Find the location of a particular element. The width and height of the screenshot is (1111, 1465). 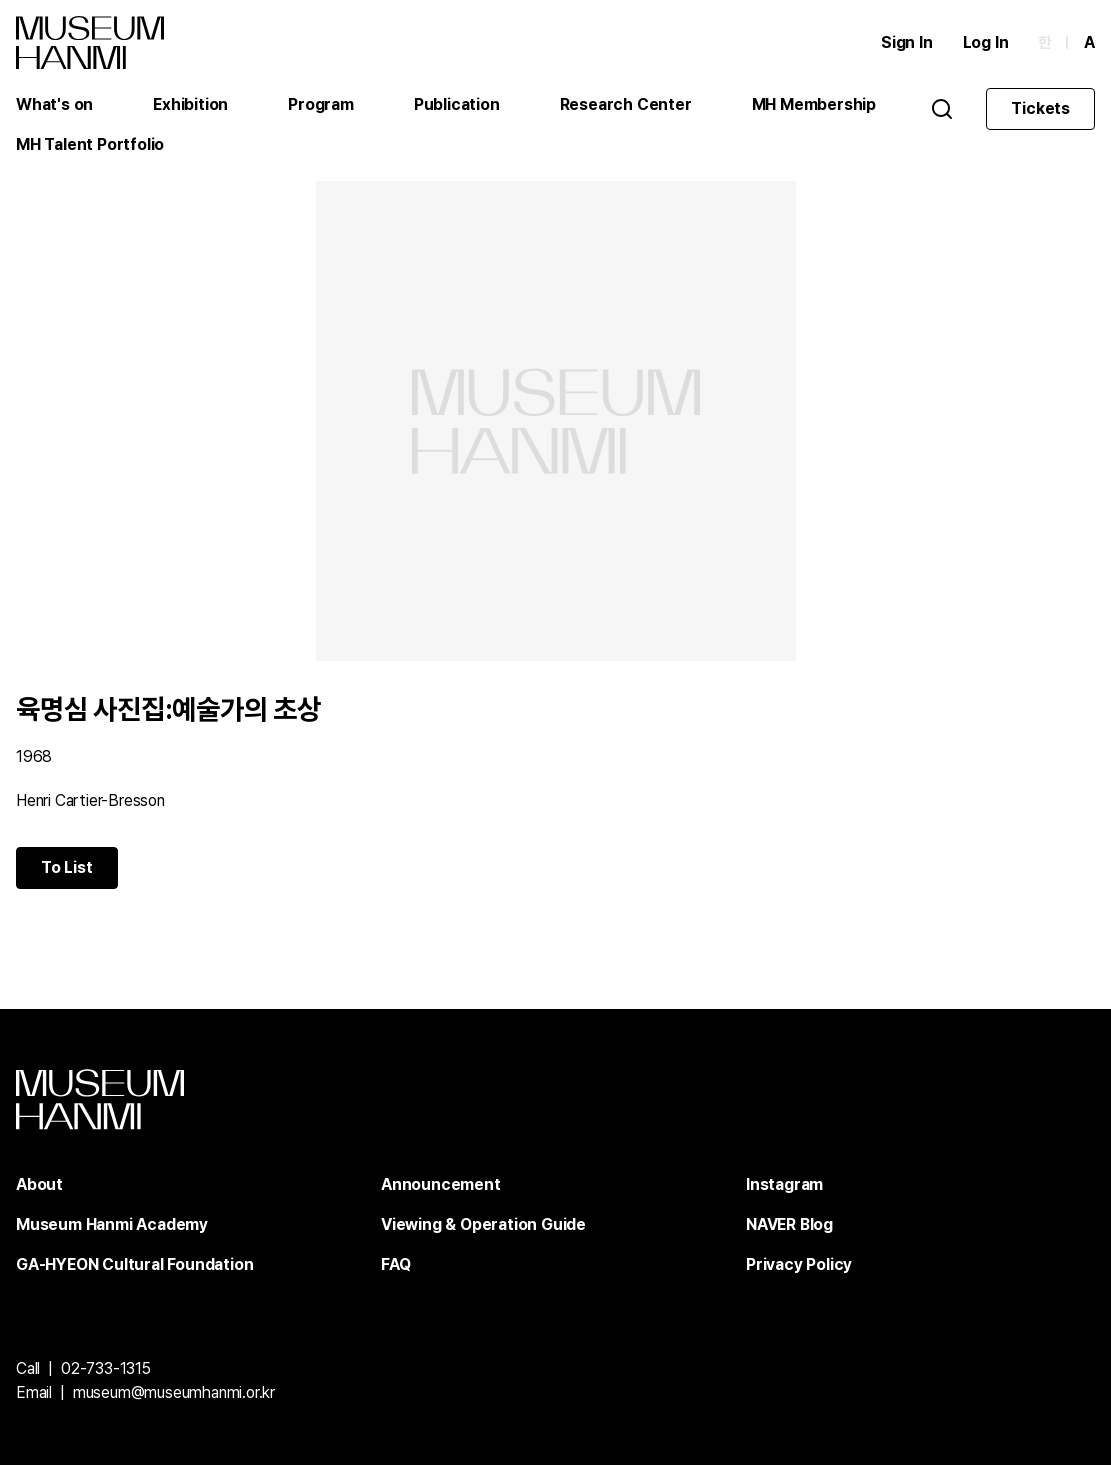

About is located at coordinates (39, 1184).